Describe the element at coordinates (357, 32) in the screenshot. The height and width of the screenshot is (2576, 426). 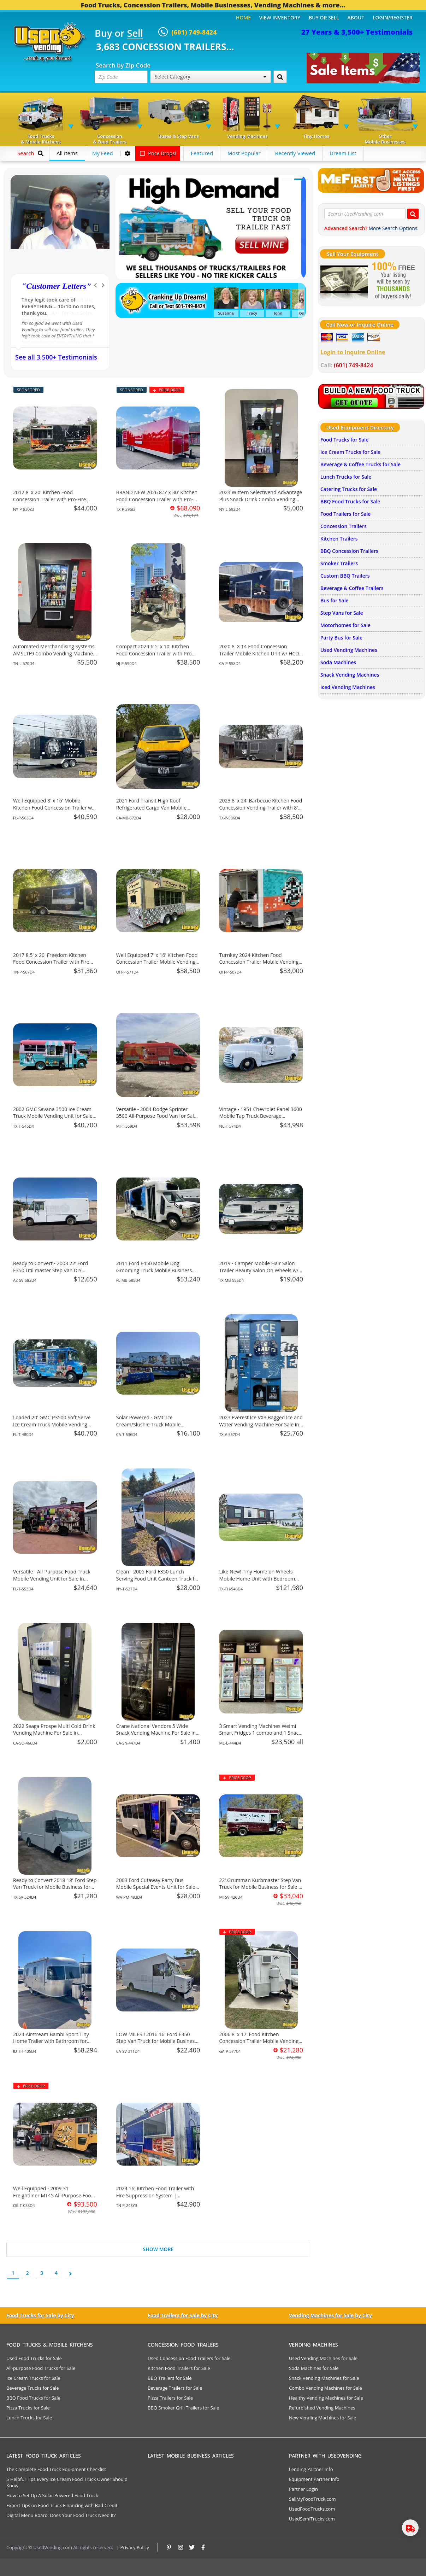
I see `27 Years & 3,500+ Testimonials` at that location.